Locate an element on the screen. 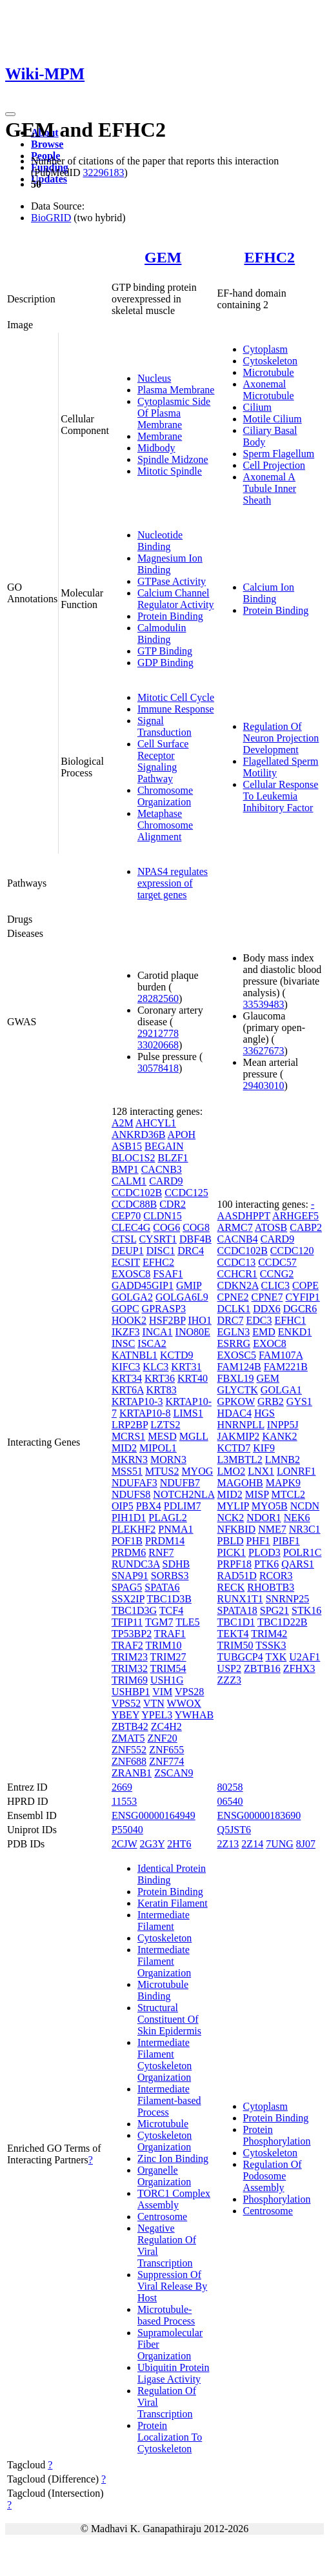 The image size is (329, 2576). VIM is located at coordinates (162, 1691).